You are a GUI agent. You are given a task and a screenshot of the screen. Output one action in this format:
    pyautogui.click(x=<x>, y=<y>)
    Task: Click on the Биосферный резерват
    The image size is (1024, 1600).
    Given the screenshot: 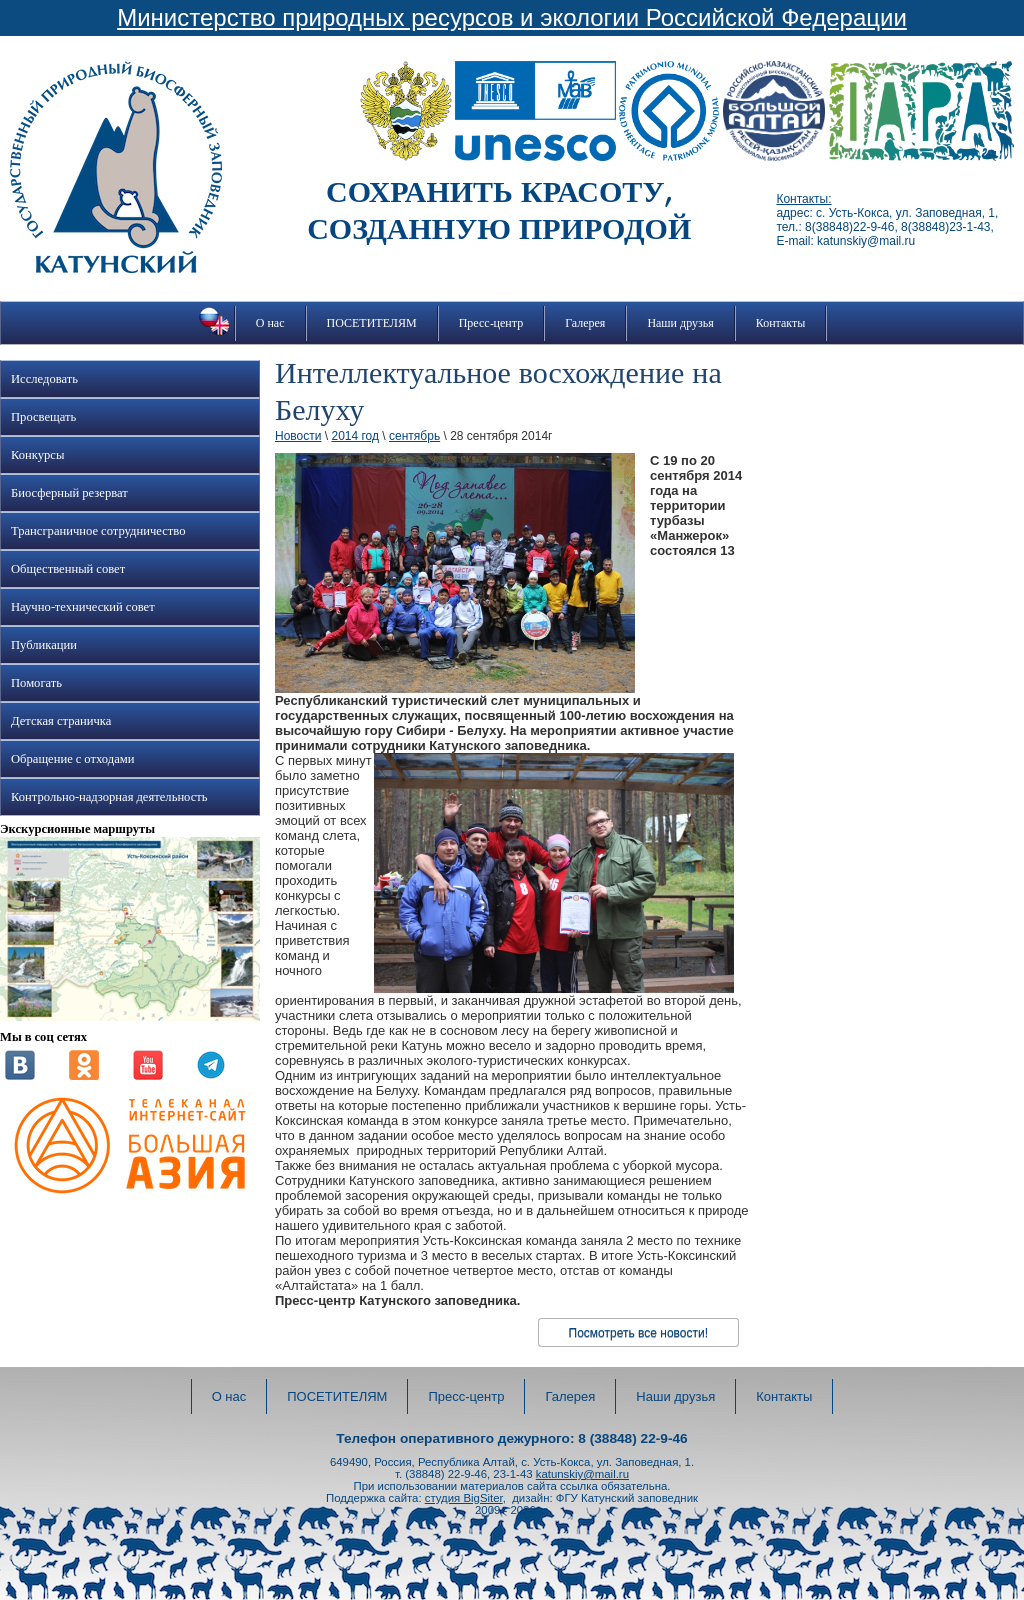 What is the action you would take?
    pyautogui.click(x=69, y=493)
    